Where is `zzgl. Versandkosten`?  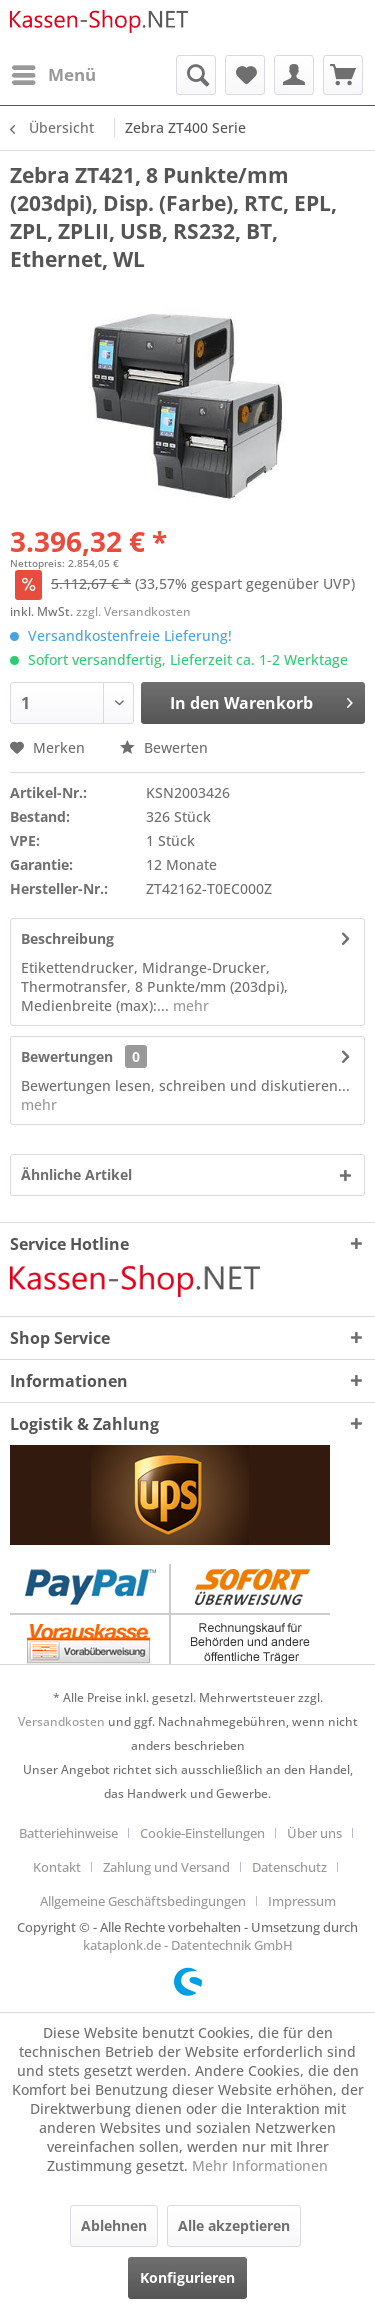
zzgl. Versandkosten is located at coordinates (133, 611).